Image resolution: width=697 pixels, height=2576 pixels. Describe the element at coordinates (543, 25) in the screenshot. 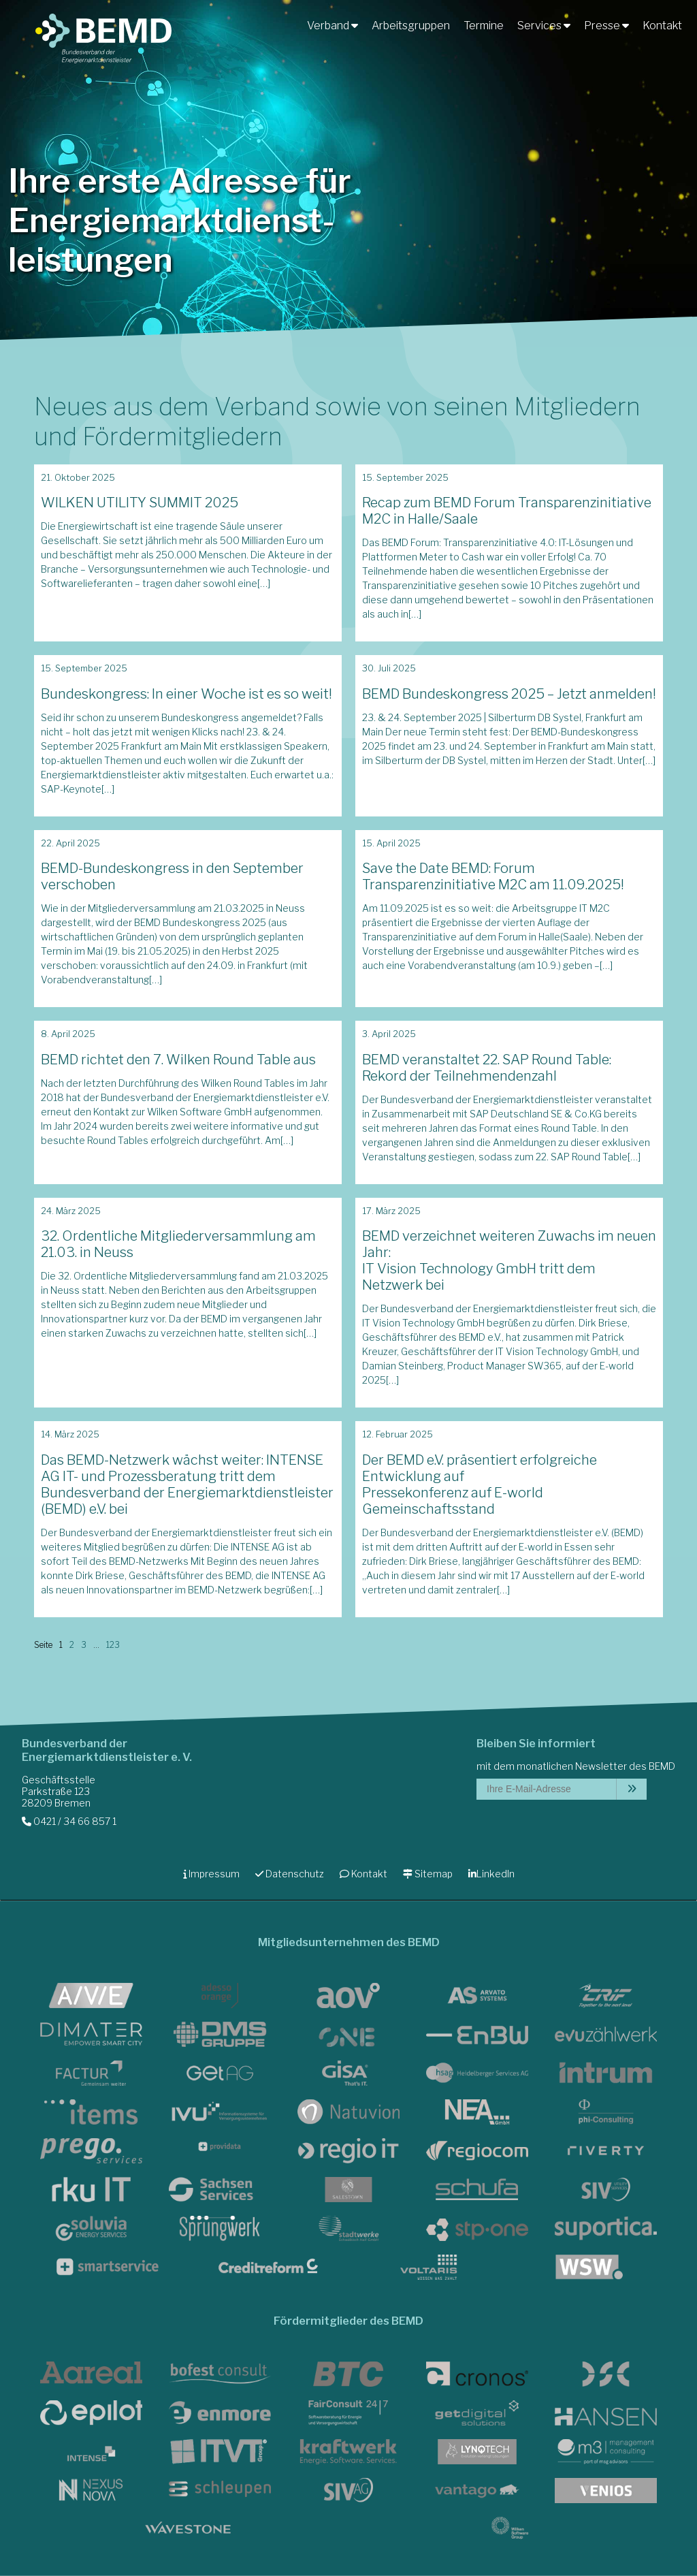

I see `Services` at that location.